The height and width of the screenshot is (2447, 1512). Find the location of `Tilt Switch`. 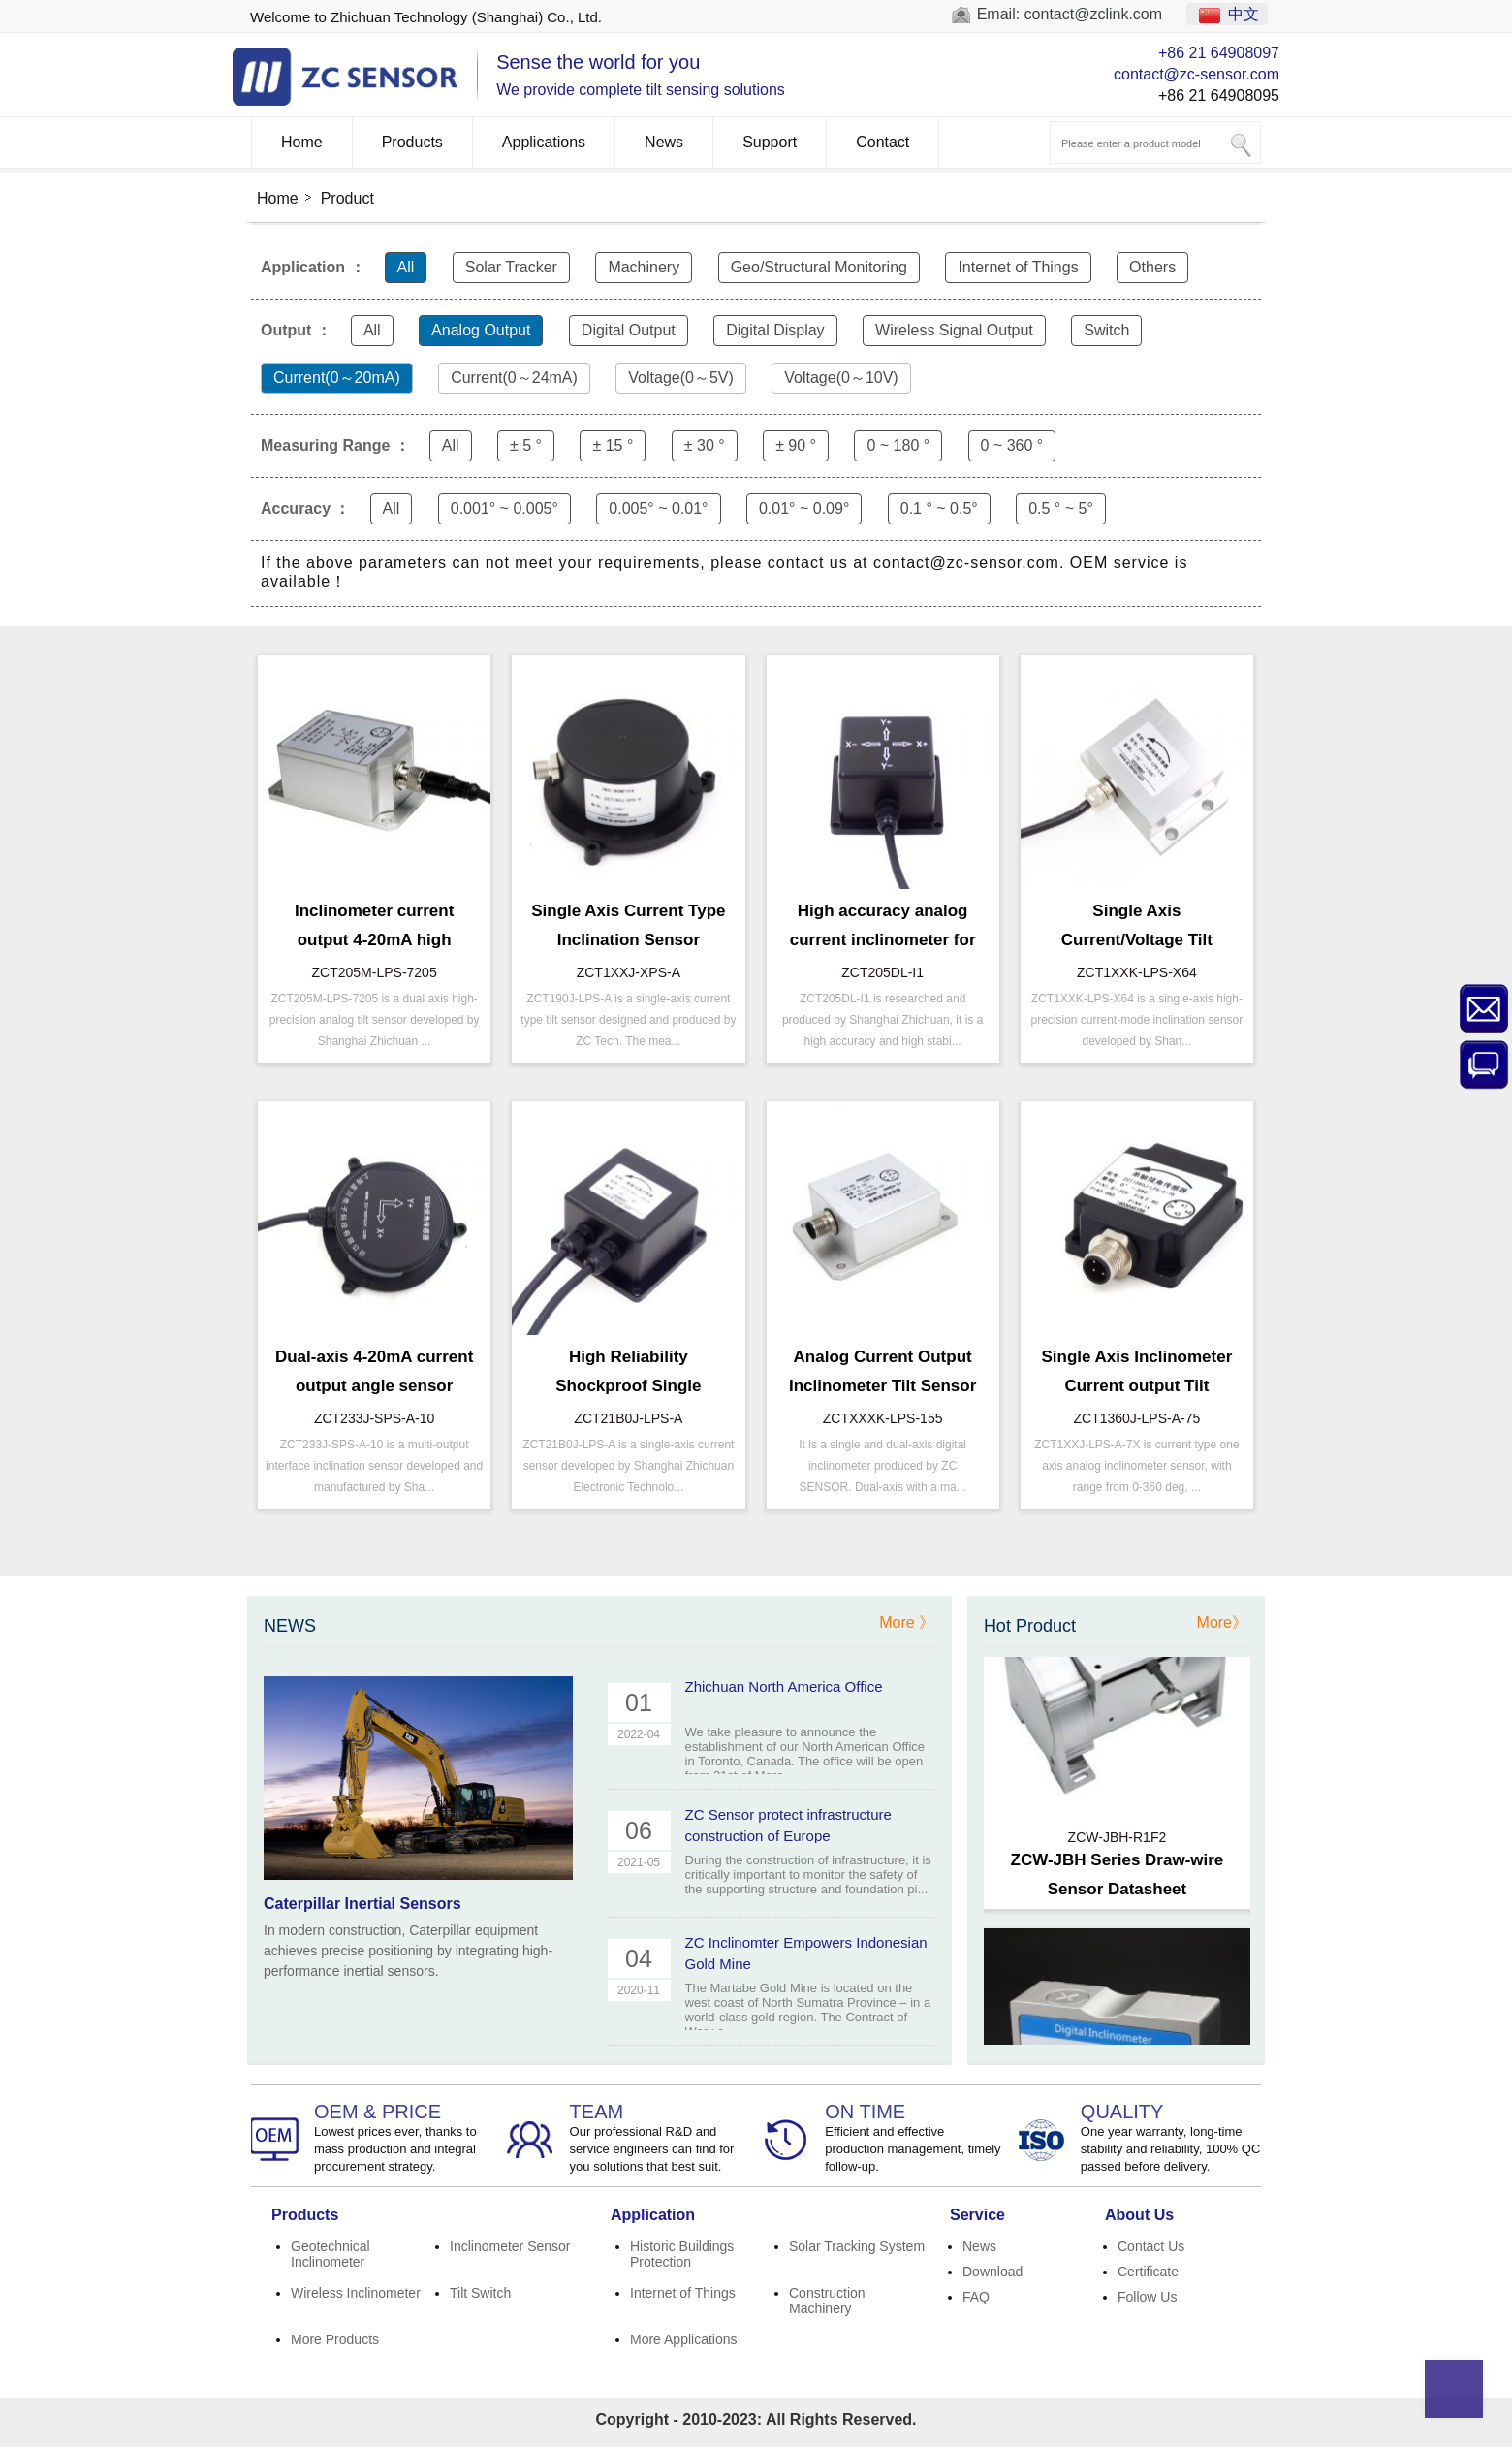

Tilt Switch is located at coordinates (480, 2293).